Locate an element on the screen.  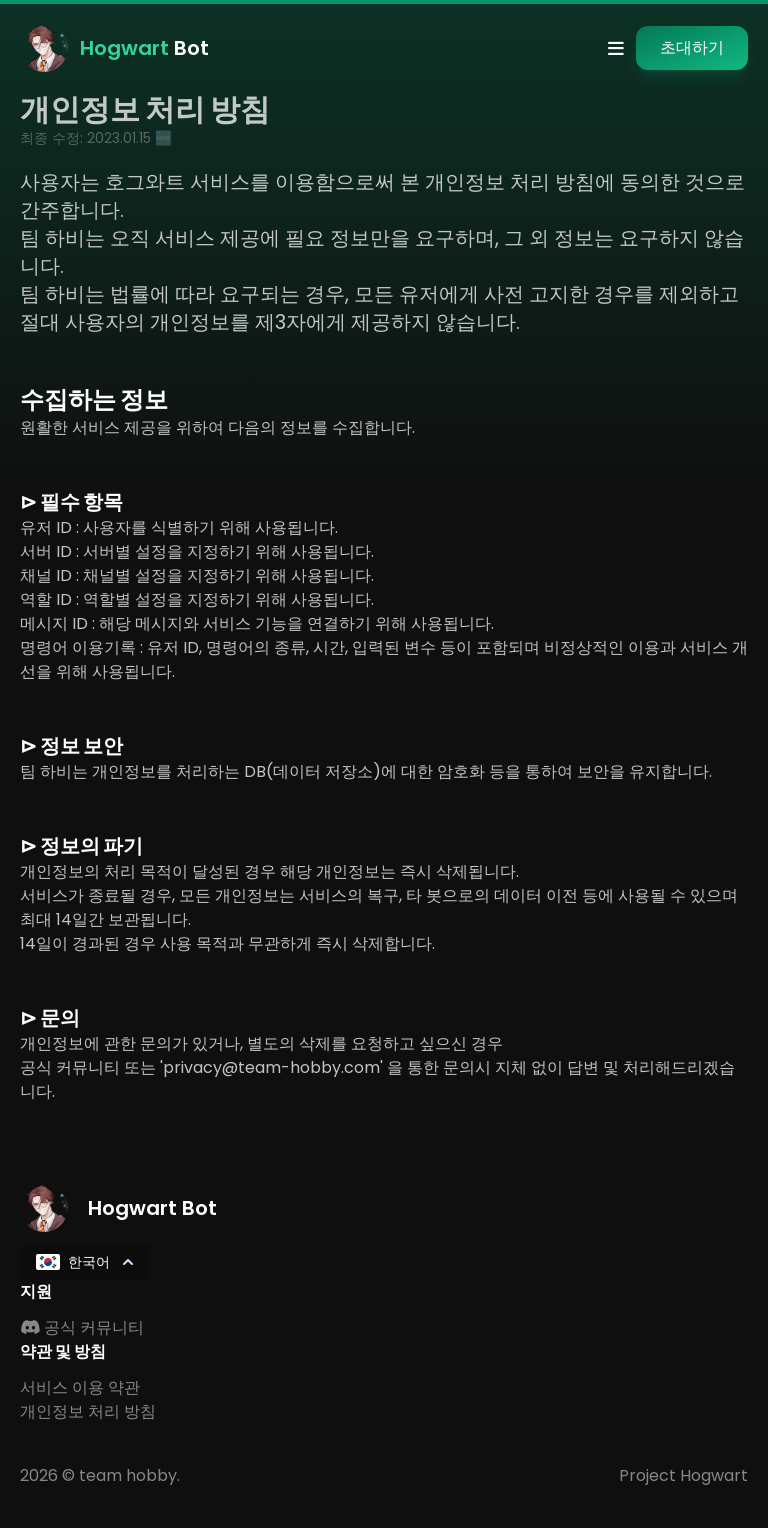
'privacy@team-hobby.com' is located at coordinates (271, 1067).